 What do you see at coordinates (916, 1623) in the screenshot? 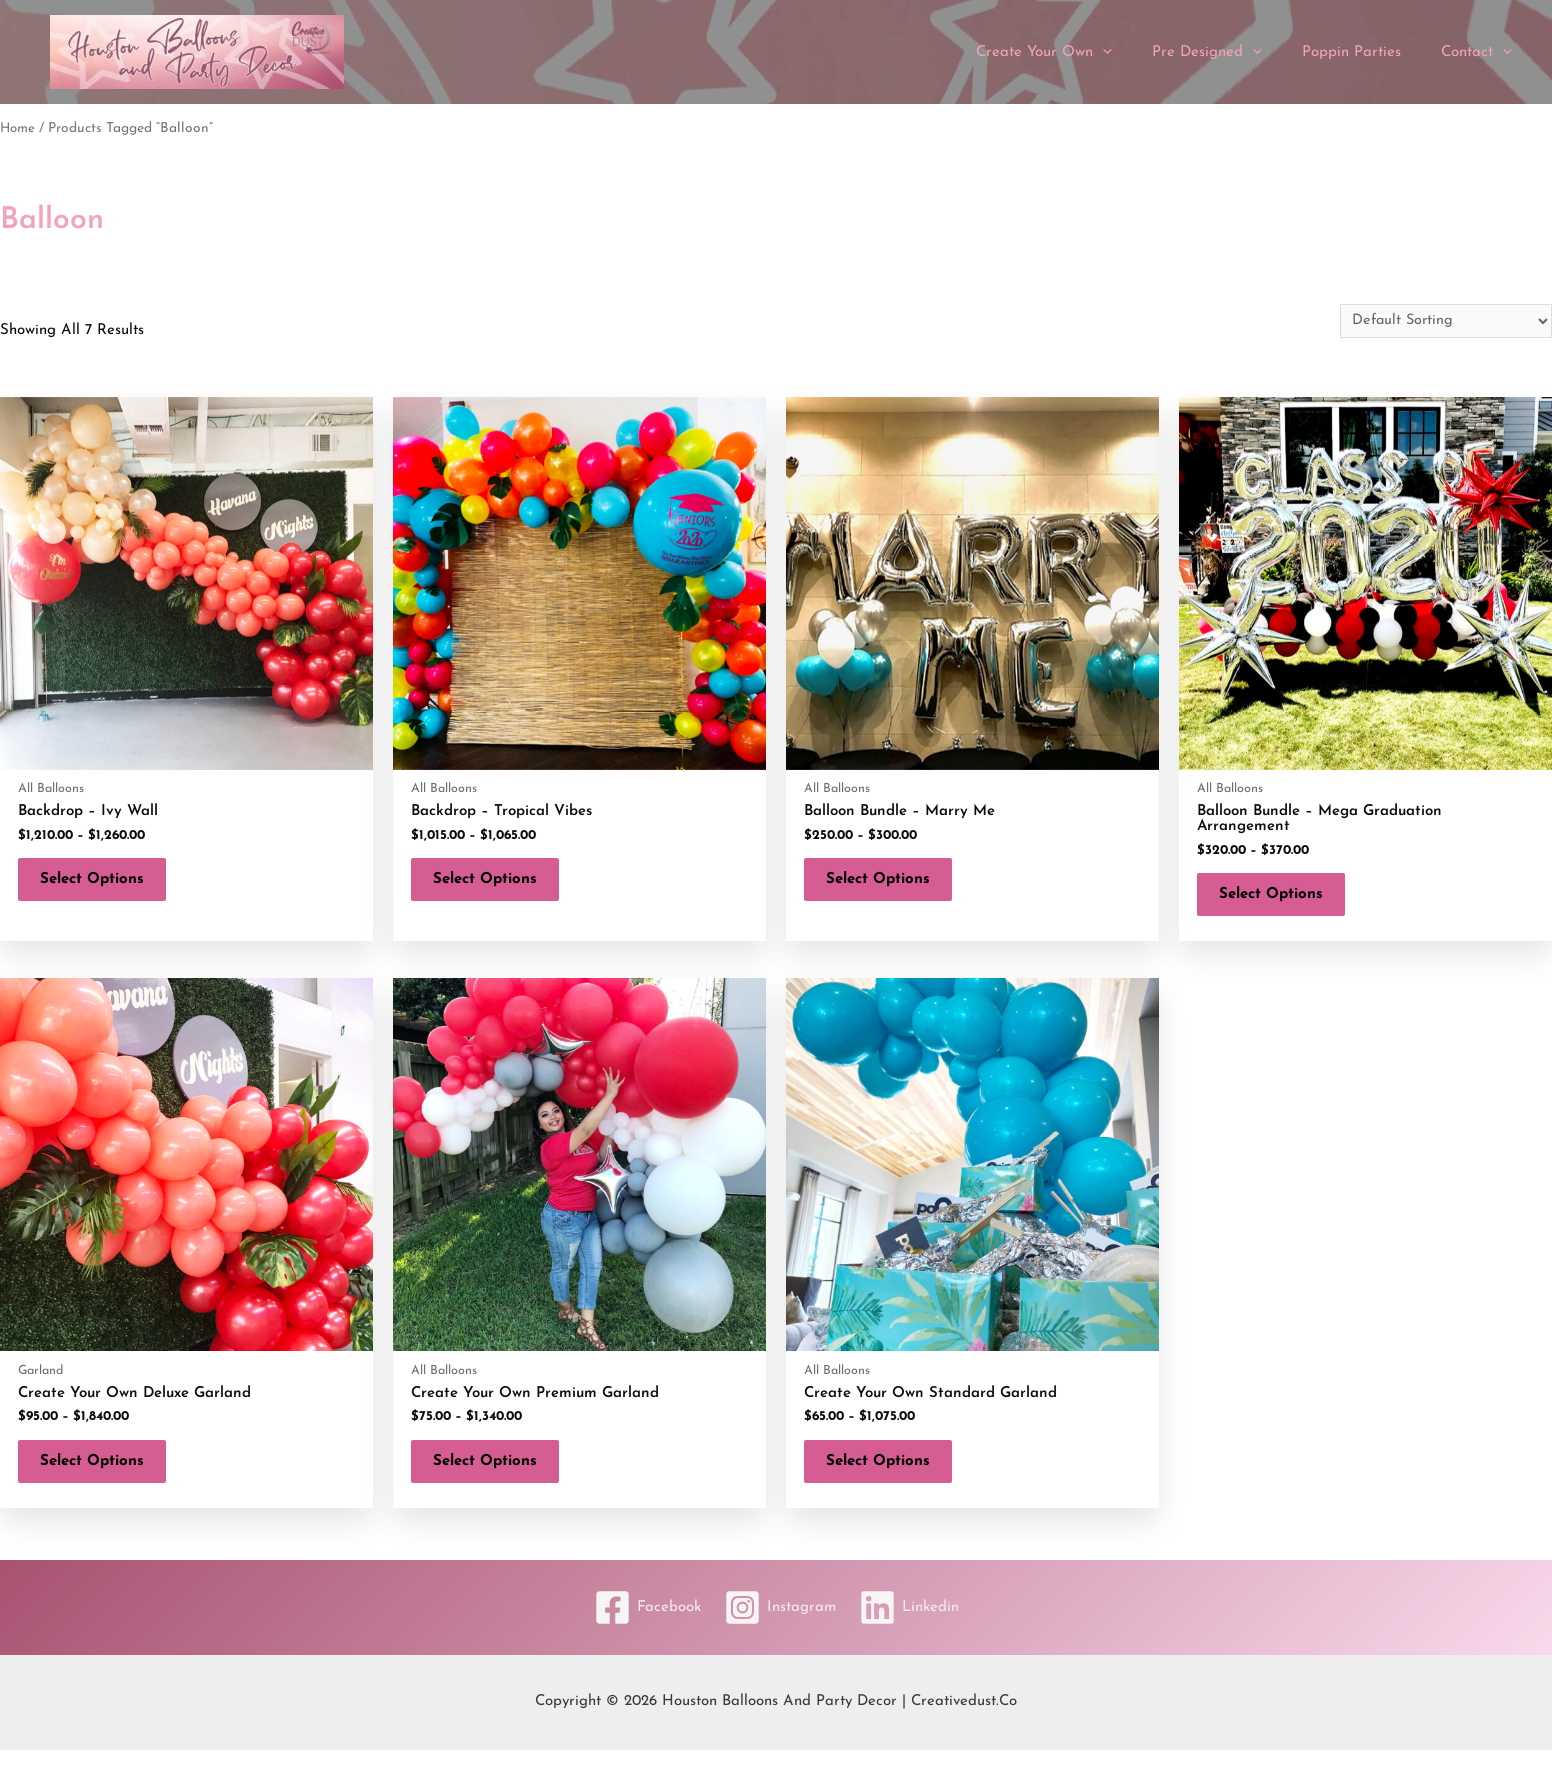
I see `[Linkedin]` at bounding box center [916, 1623].